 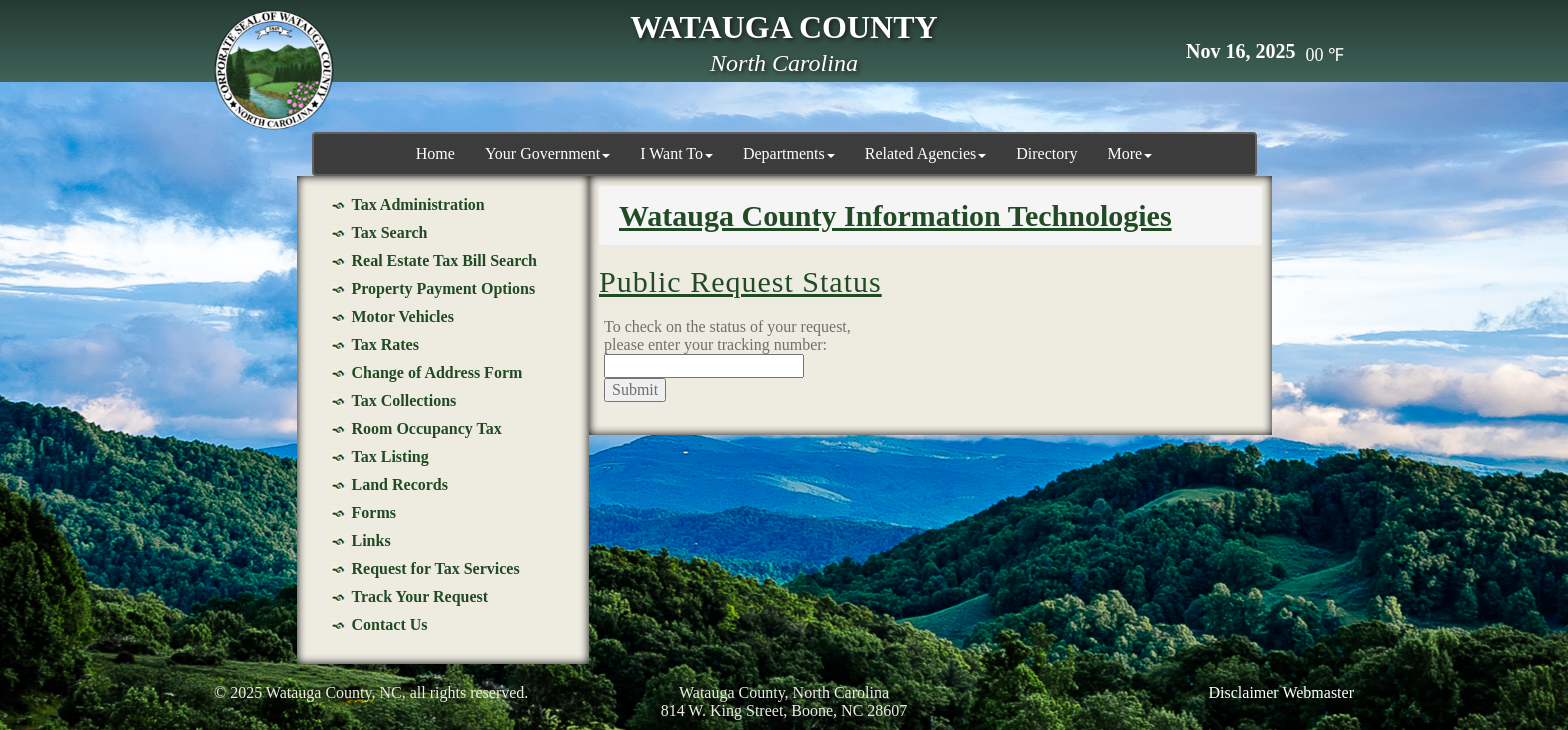 I want to click on Tax Search, so click(x=390, y=232).